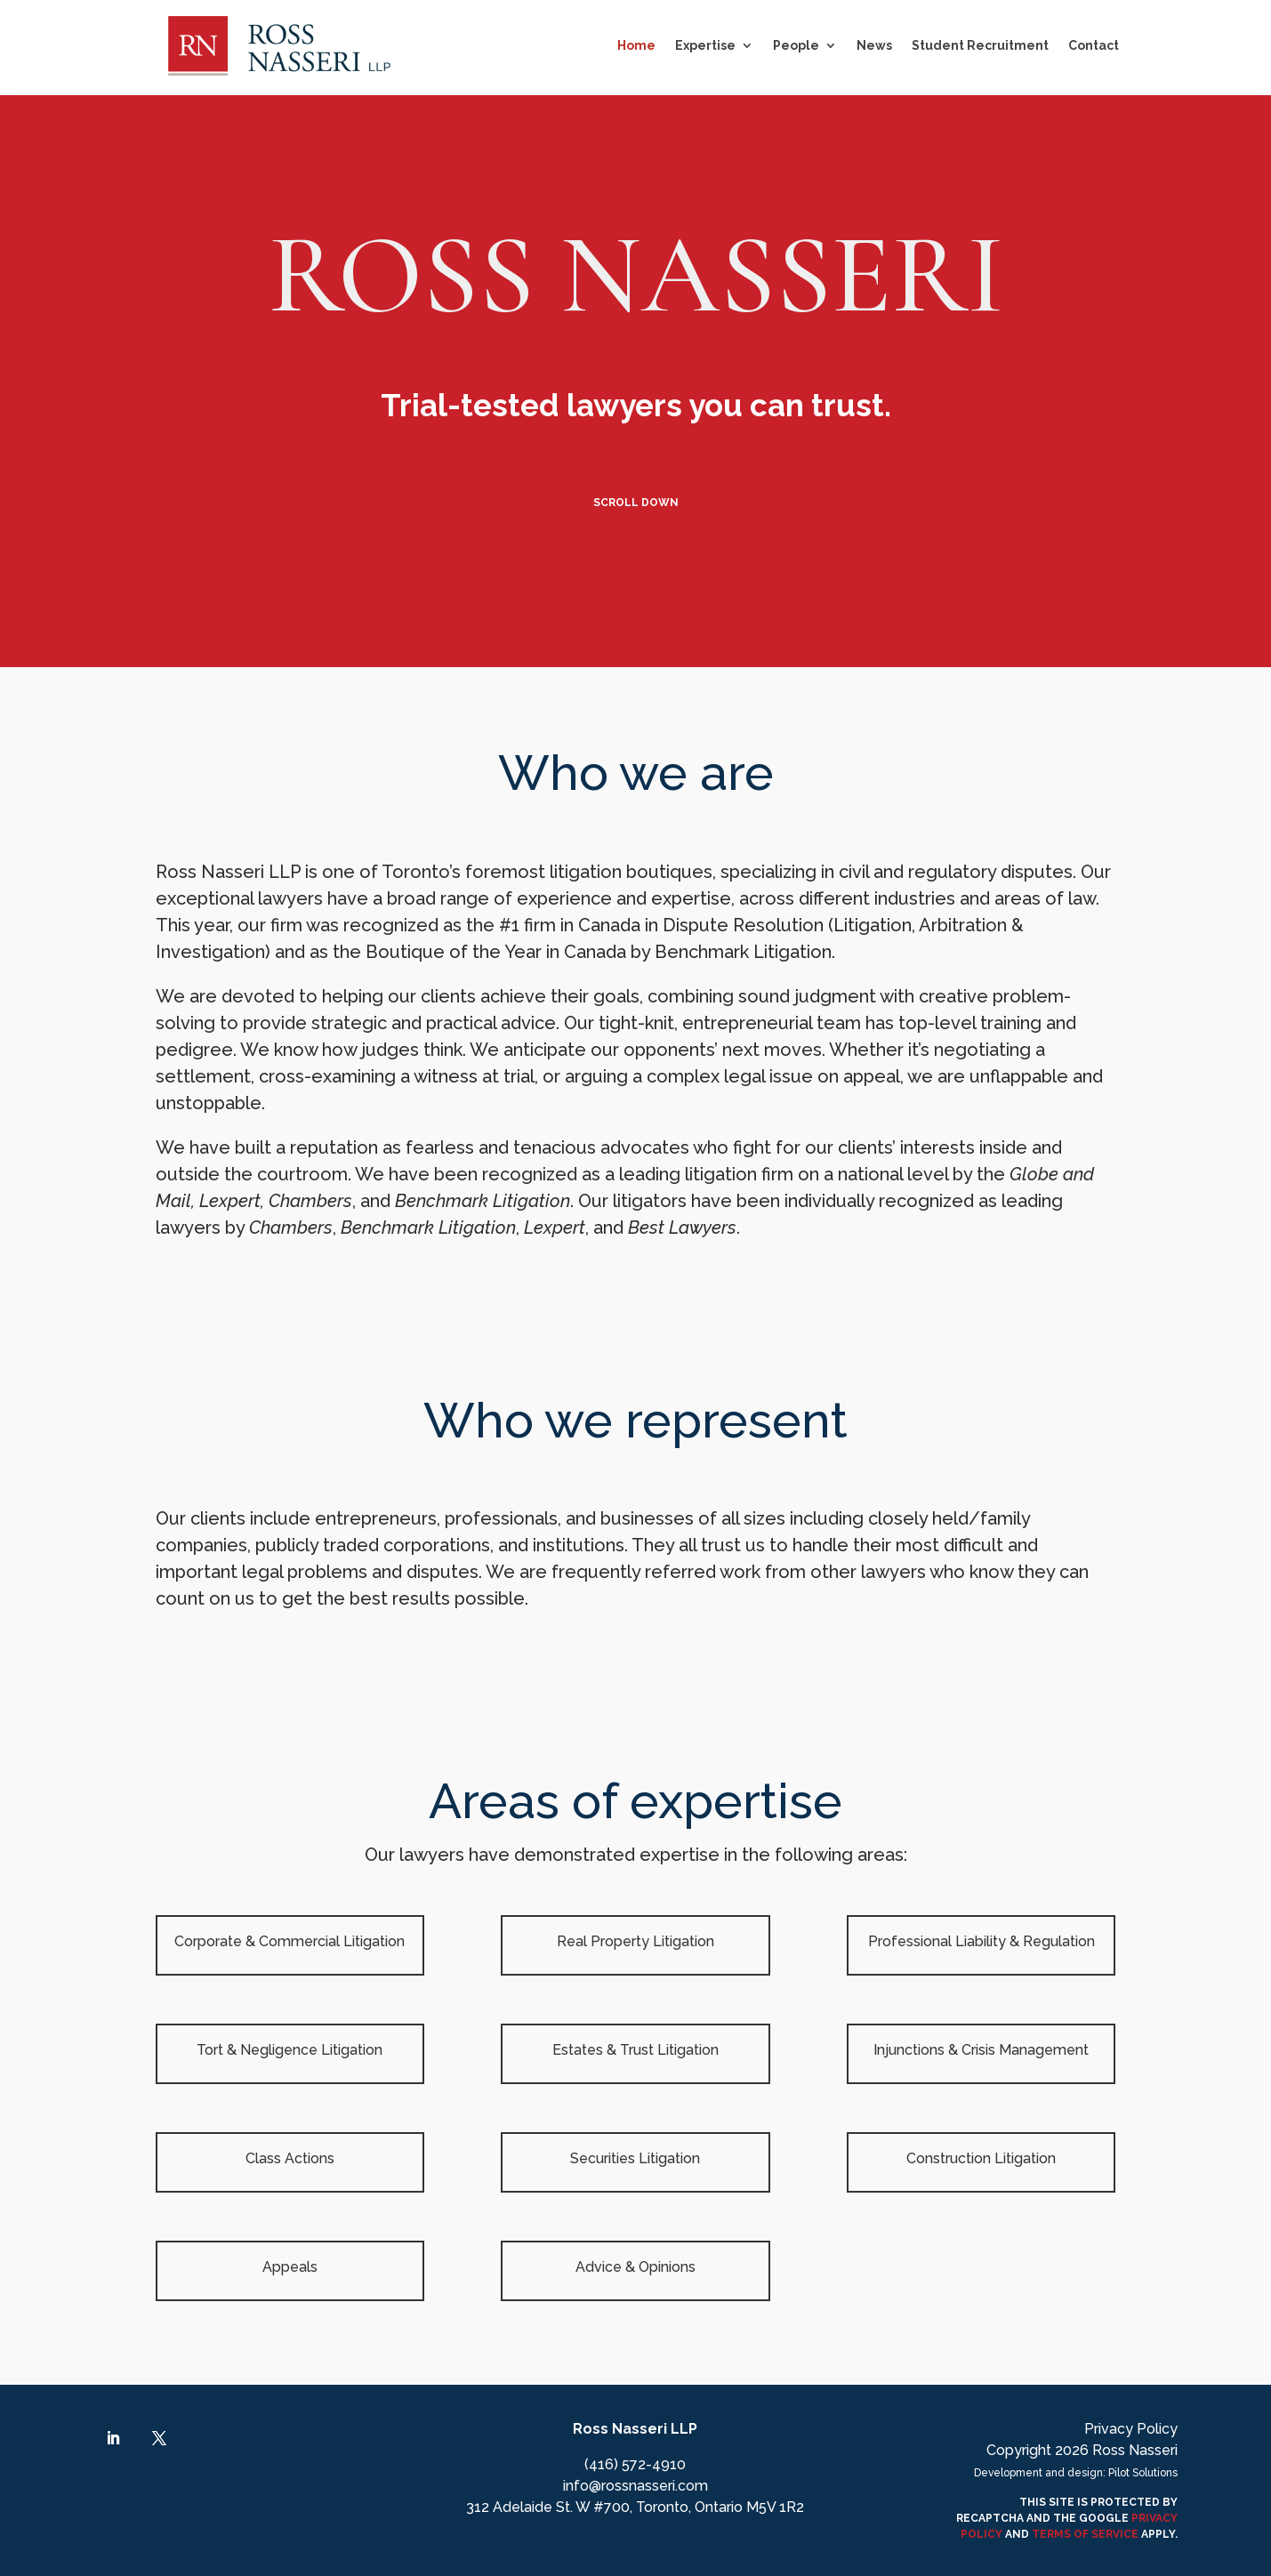 The height and width of the screenshot is (2576, 1271). Describe the element at coordinates (635, 2485) in the screenshot. I see `info@rossnasseri.com [link]` at that location.